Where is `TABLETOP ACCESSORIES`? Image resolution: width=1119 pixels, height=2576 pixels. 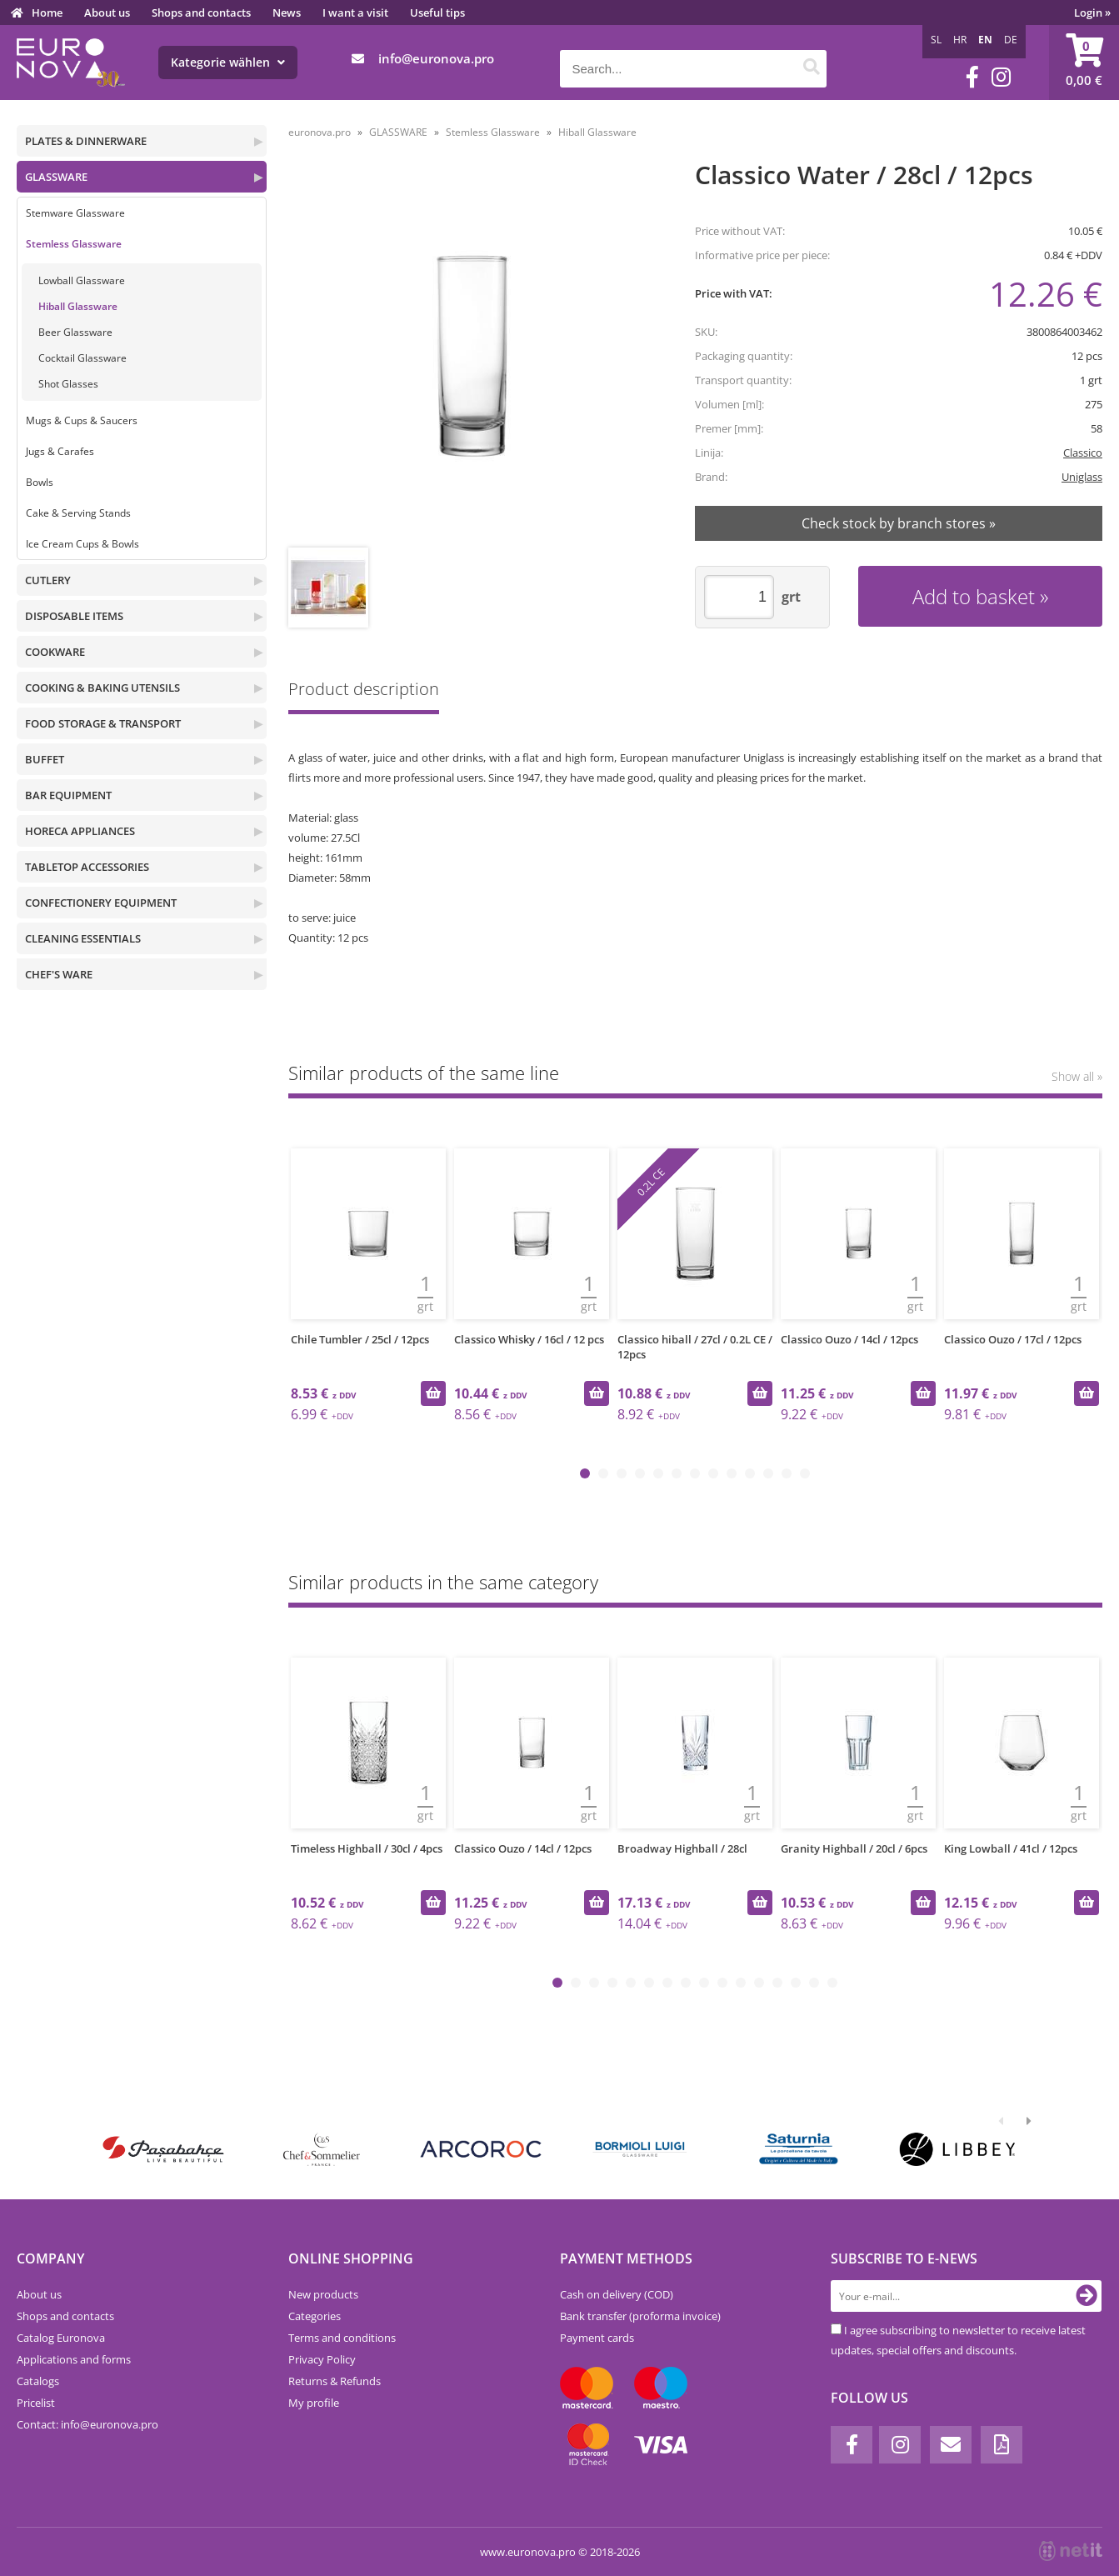
TABLETOP ACCESSORIES is located at coordinates (87, 866).